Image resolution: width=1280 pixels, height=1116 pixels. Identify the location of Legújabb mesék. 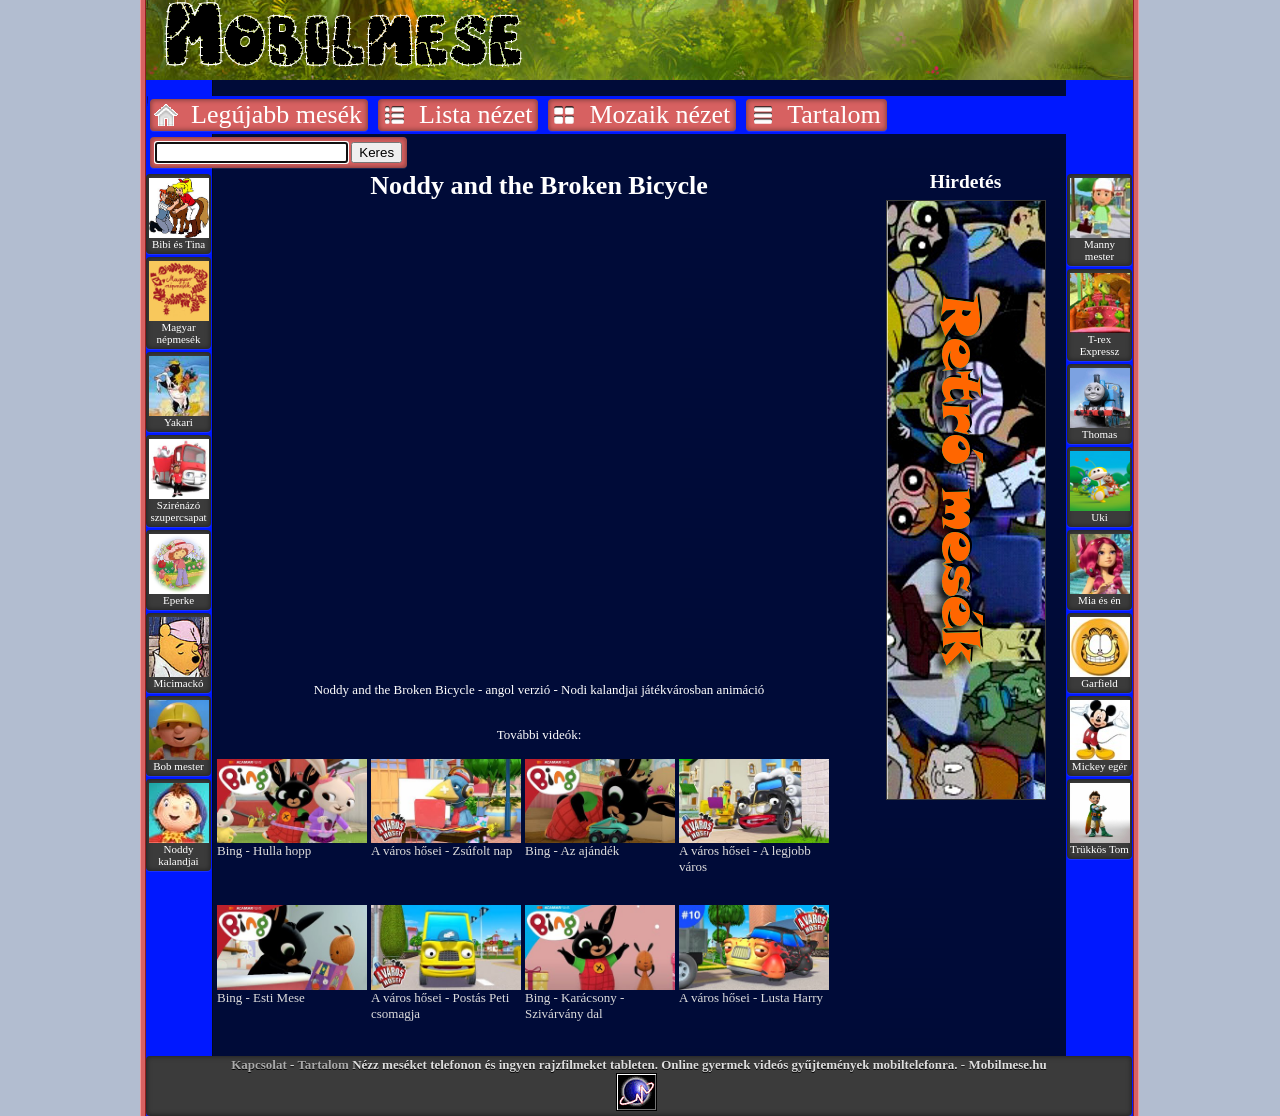
(276, 114).